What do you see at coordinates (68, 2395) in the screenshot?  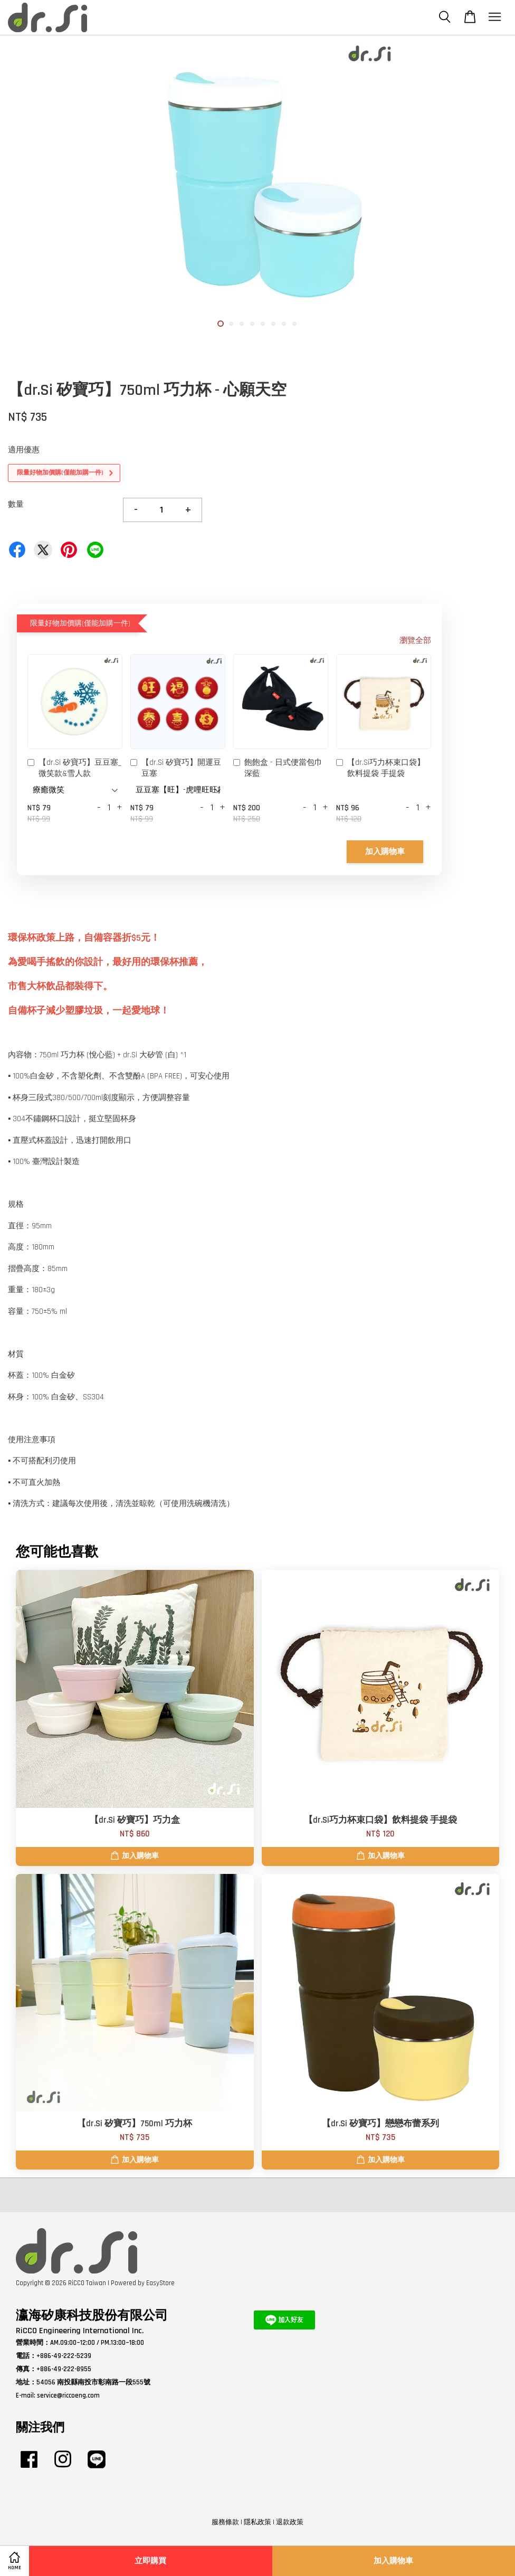 I see `service@riccoeng.com` at bounding box center [68, 2395].